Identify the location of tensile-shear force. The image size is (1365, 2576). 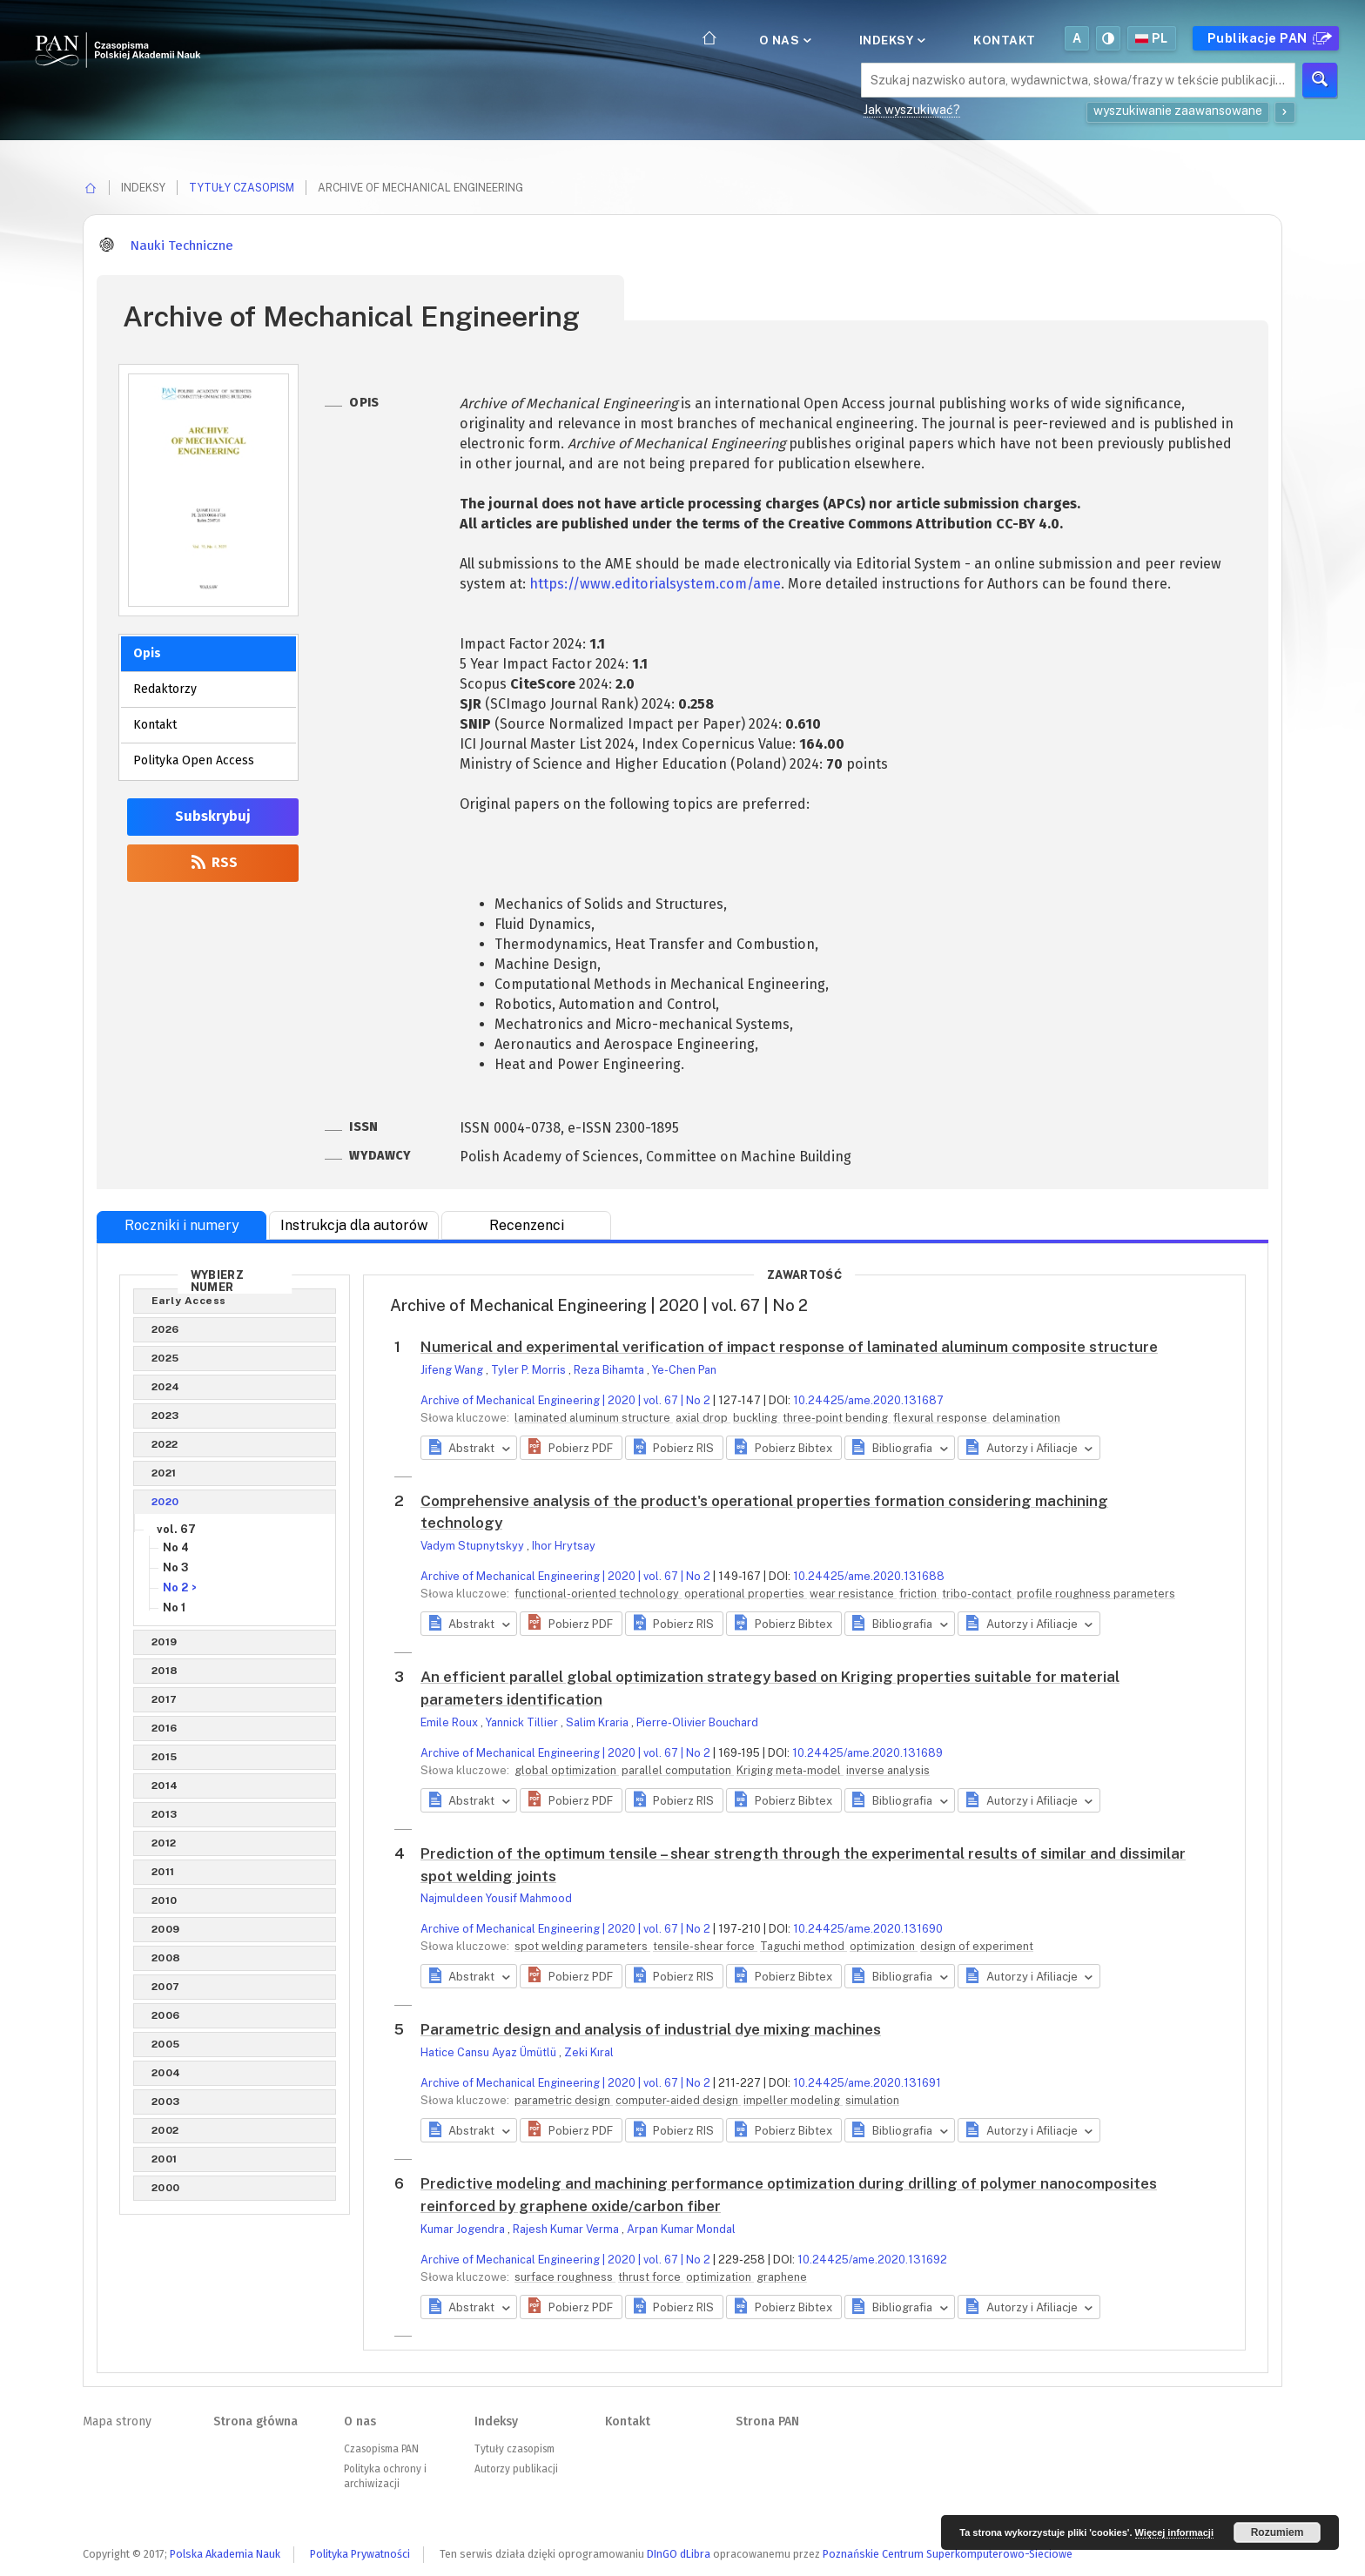
(705, 1946).